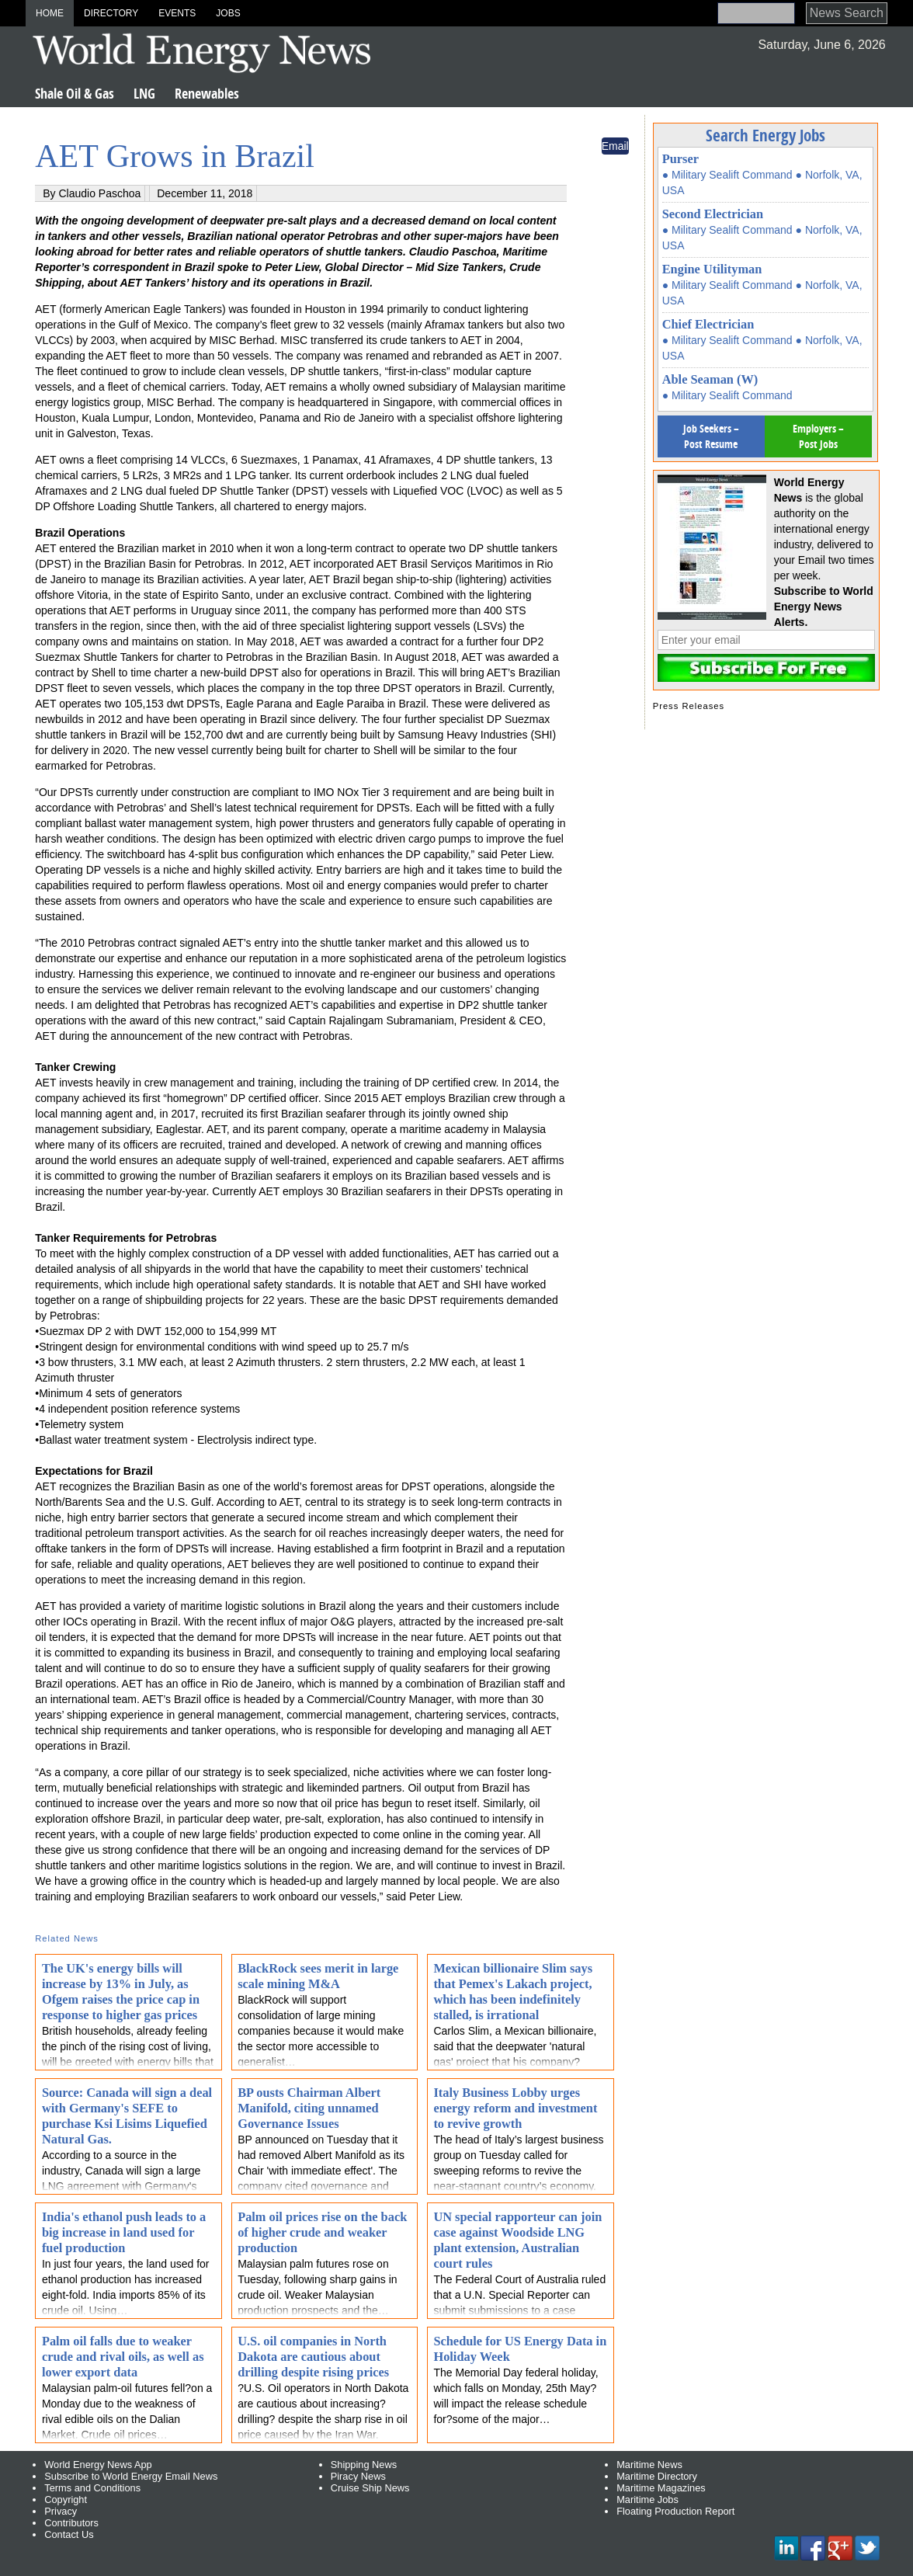 Image resolution: width=913 pixels, height=2576 pixels. Describe the element at coordinates (111, 13) in the screenshot. I see `Directory` at that location.